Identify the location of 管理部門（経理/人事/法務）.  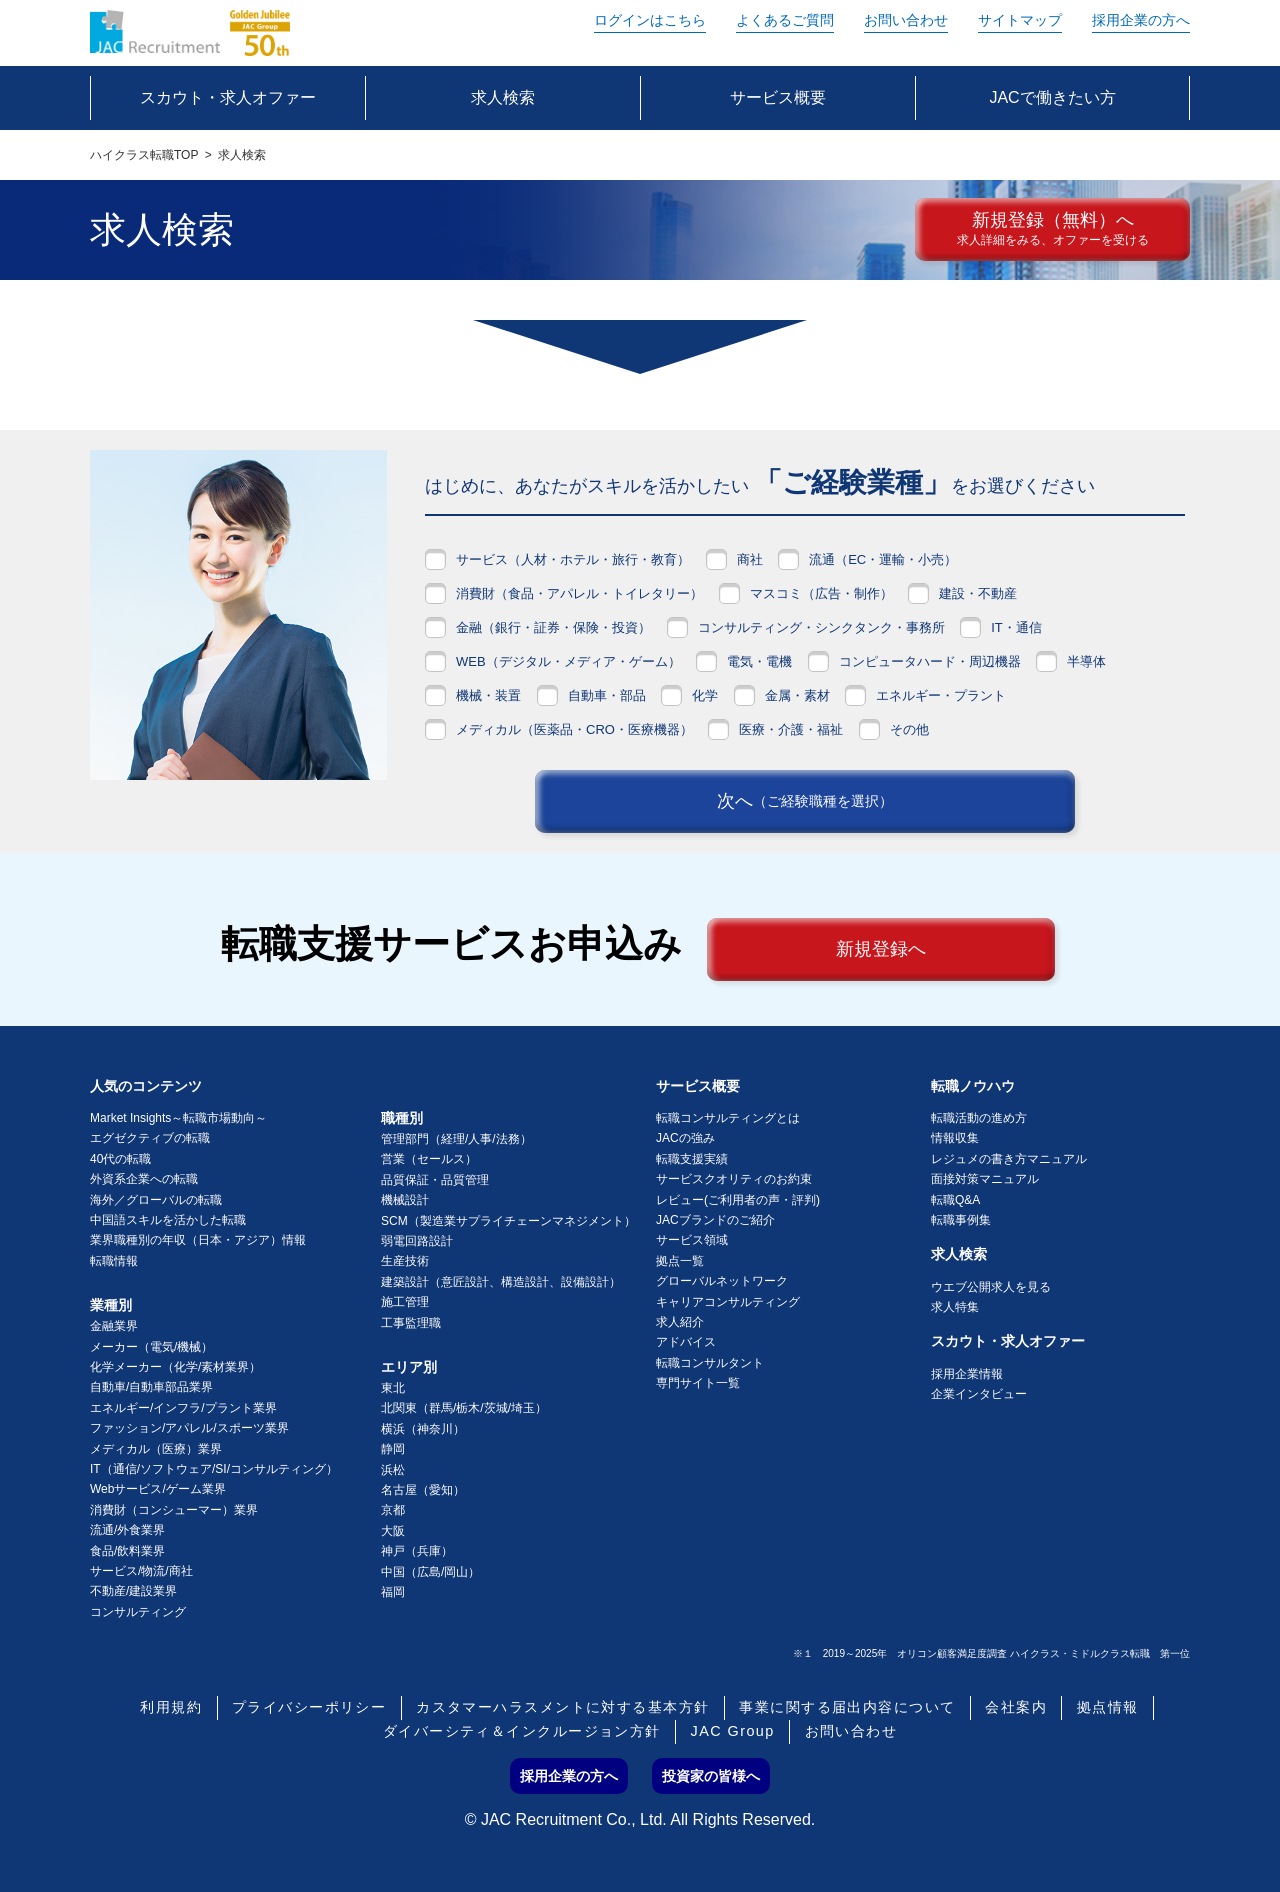
(456, 1139).